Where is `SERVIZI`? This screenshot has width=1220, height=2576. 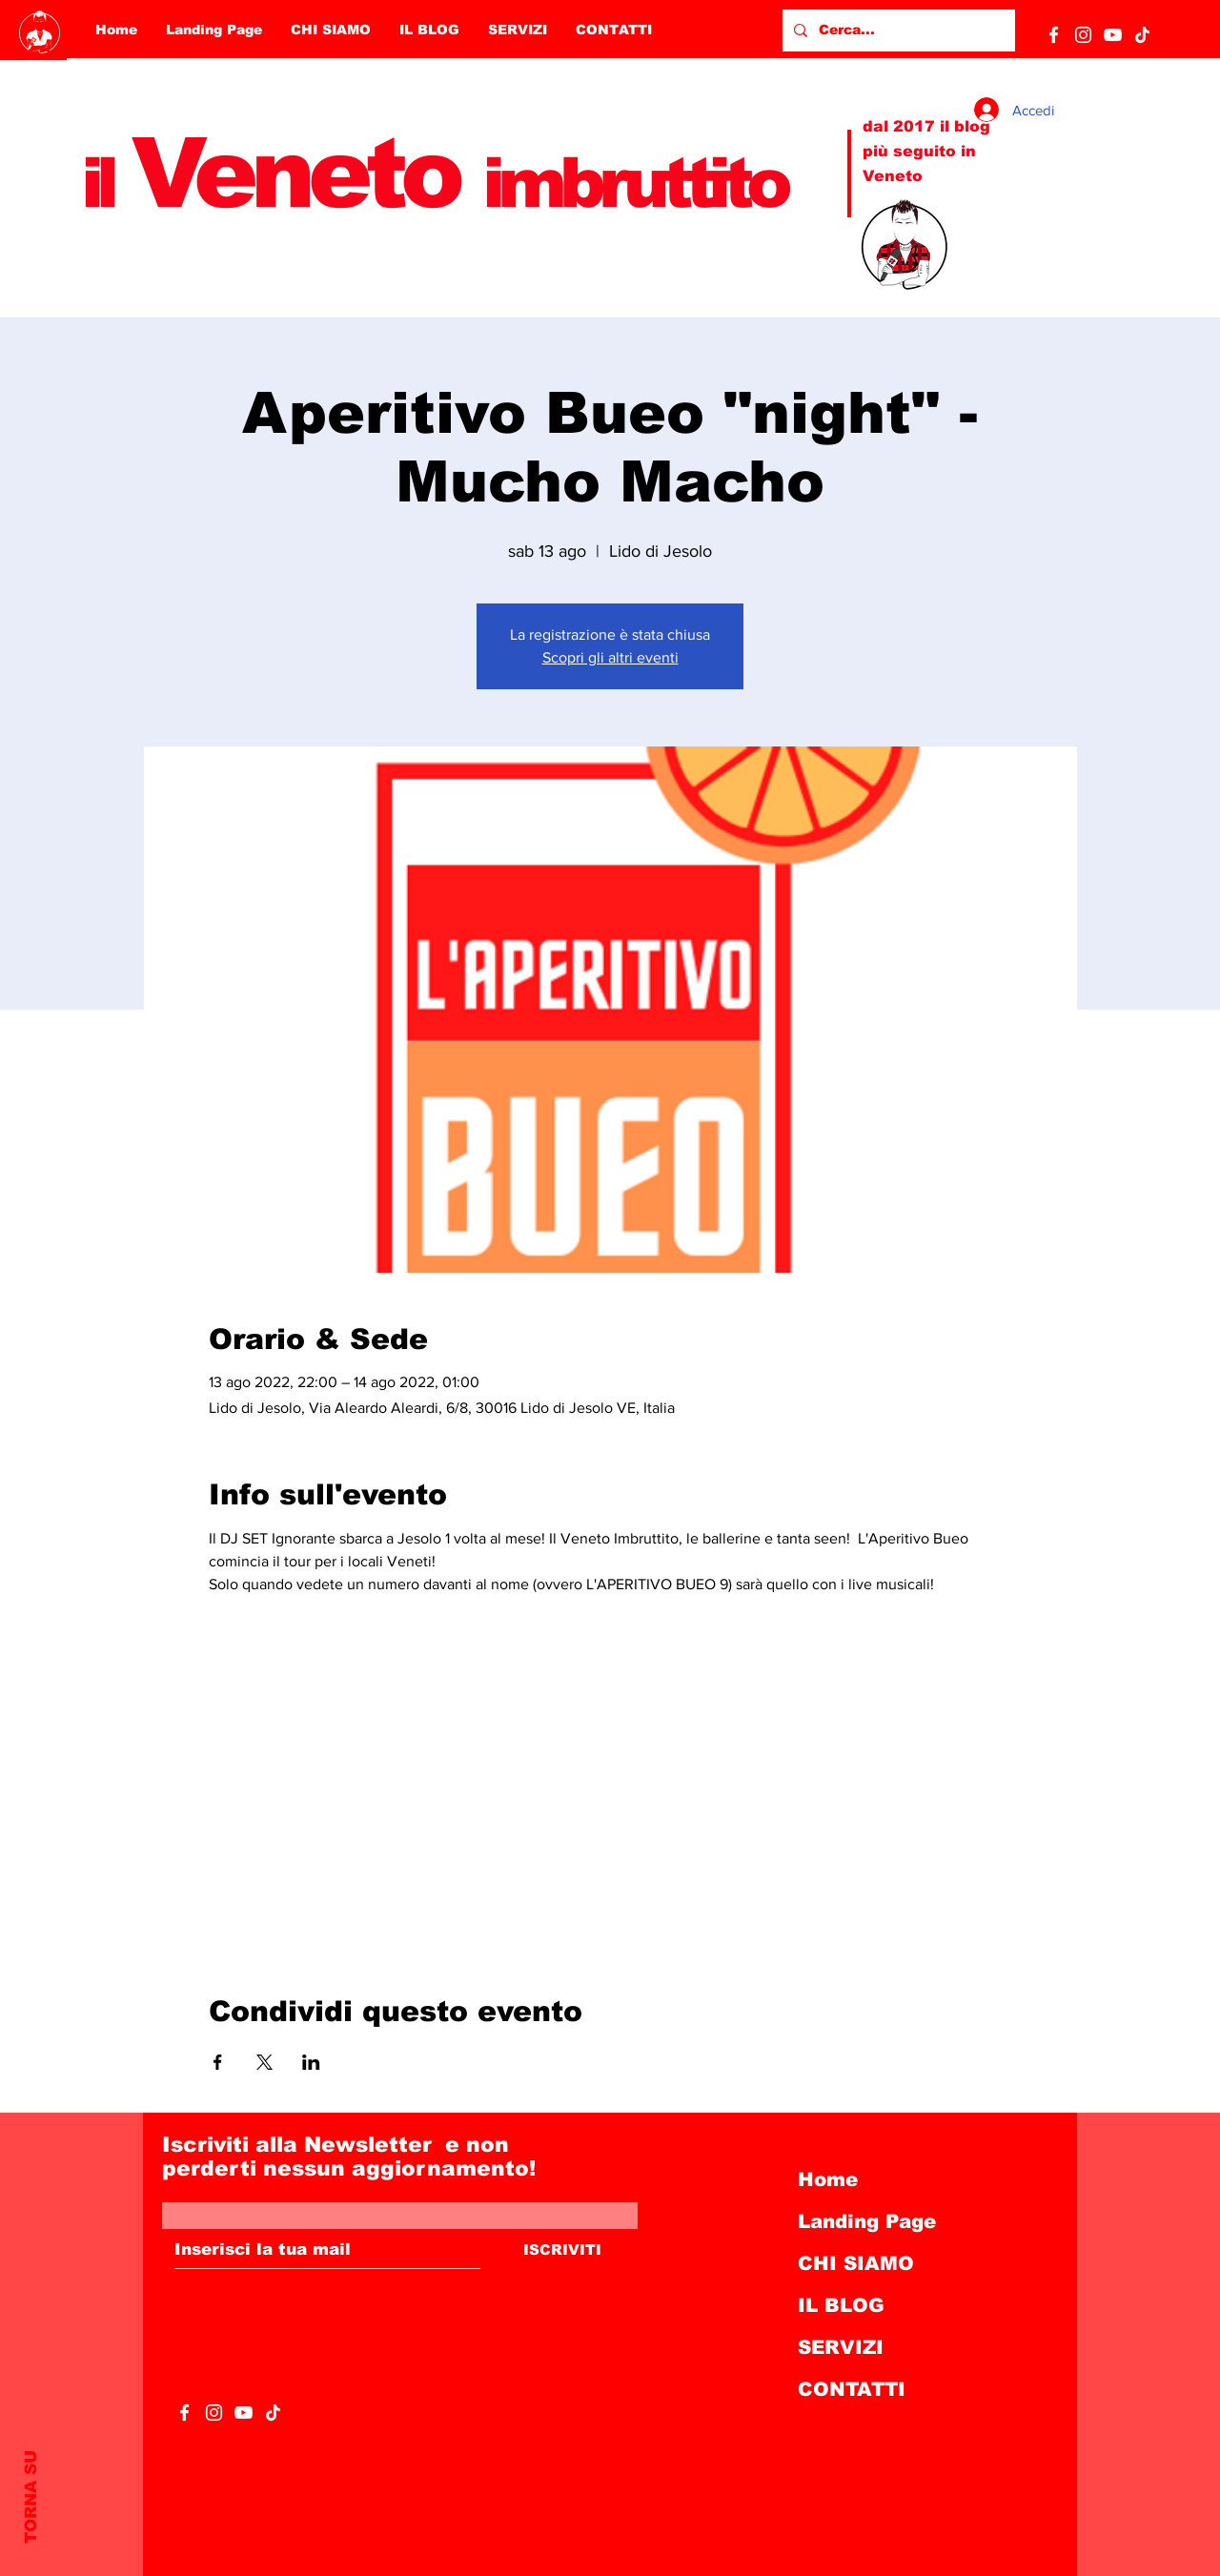
SERVIZI is located at coordinates (841, 2347).